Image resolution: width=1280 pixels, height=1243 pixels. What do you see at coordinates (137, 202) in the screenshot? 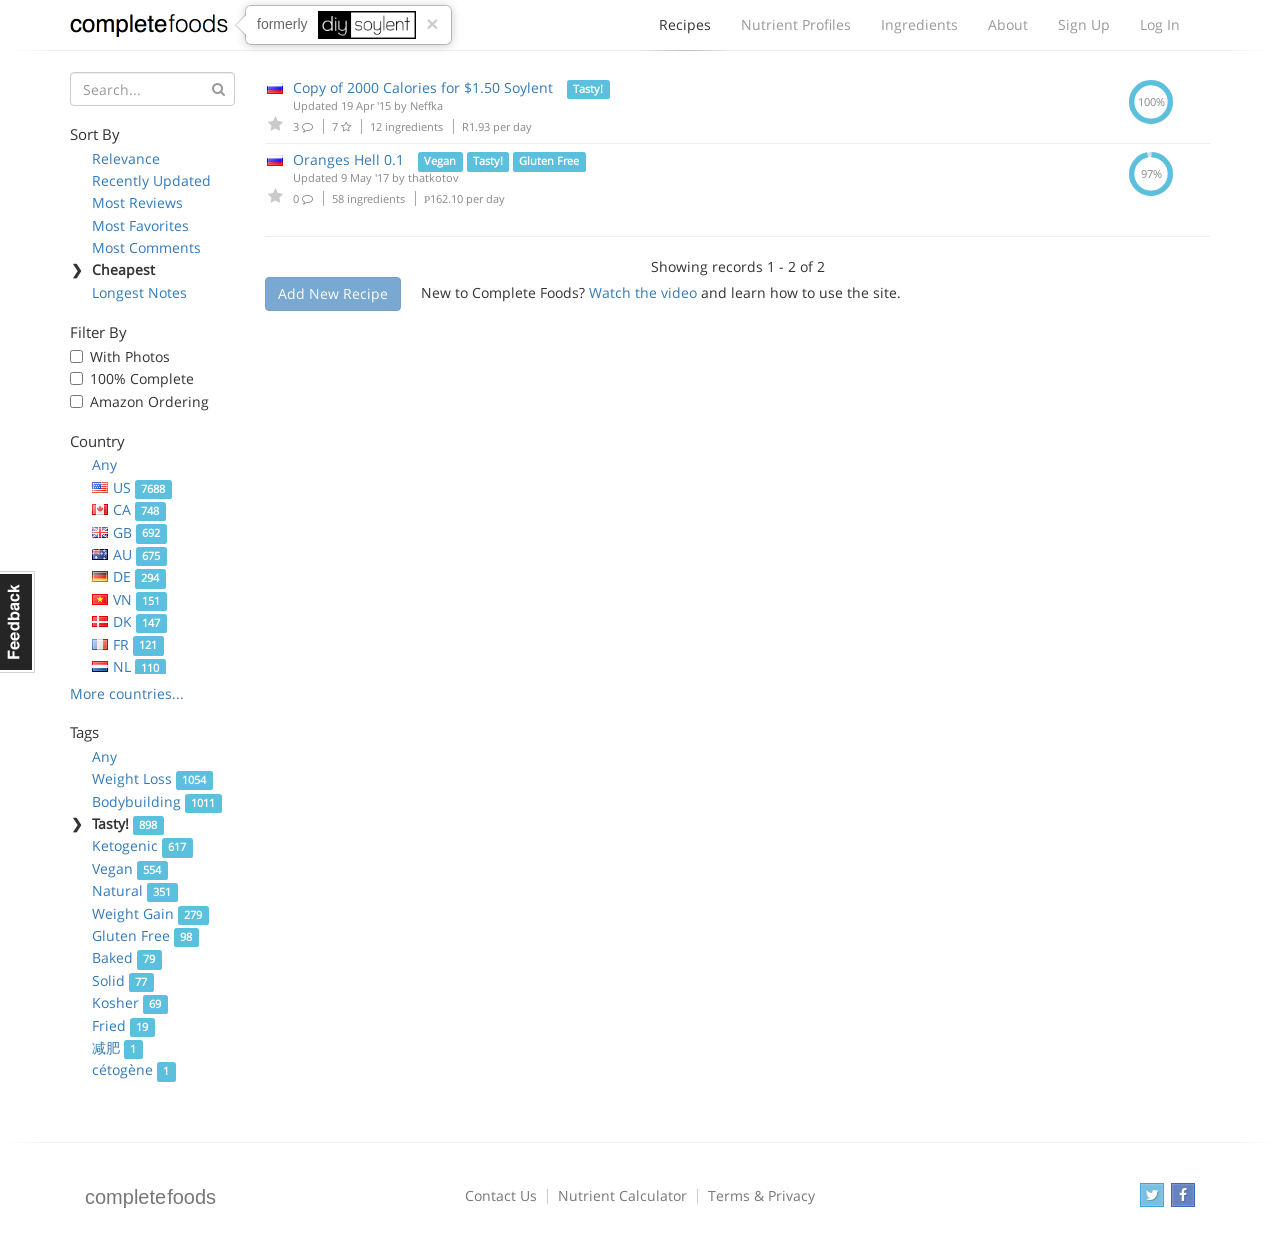
I see `Most Reviews` at bounding box center [137, 202].